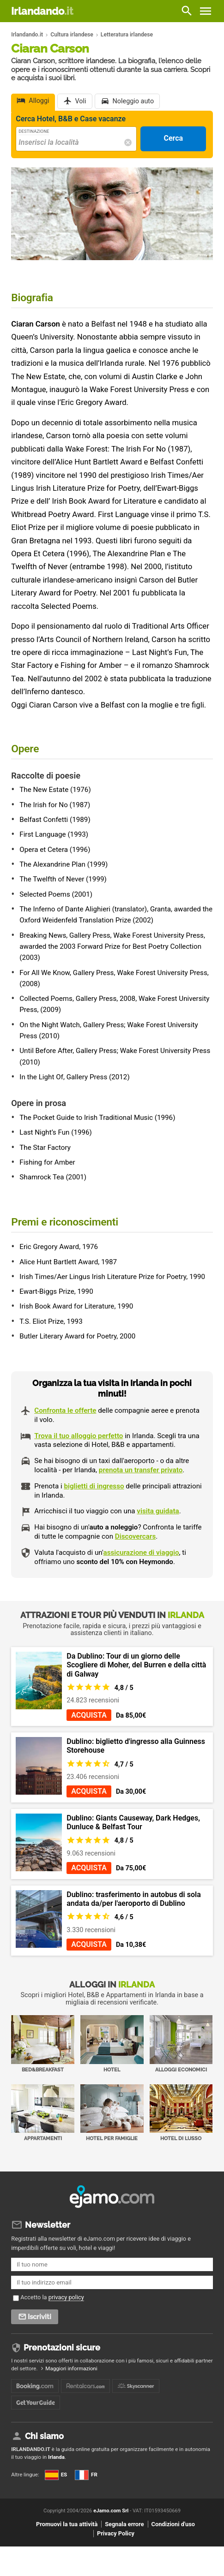  Describe the element at coordinates (181, 2113) in the screenshot. I see `Hotel di Lusso` at that location.